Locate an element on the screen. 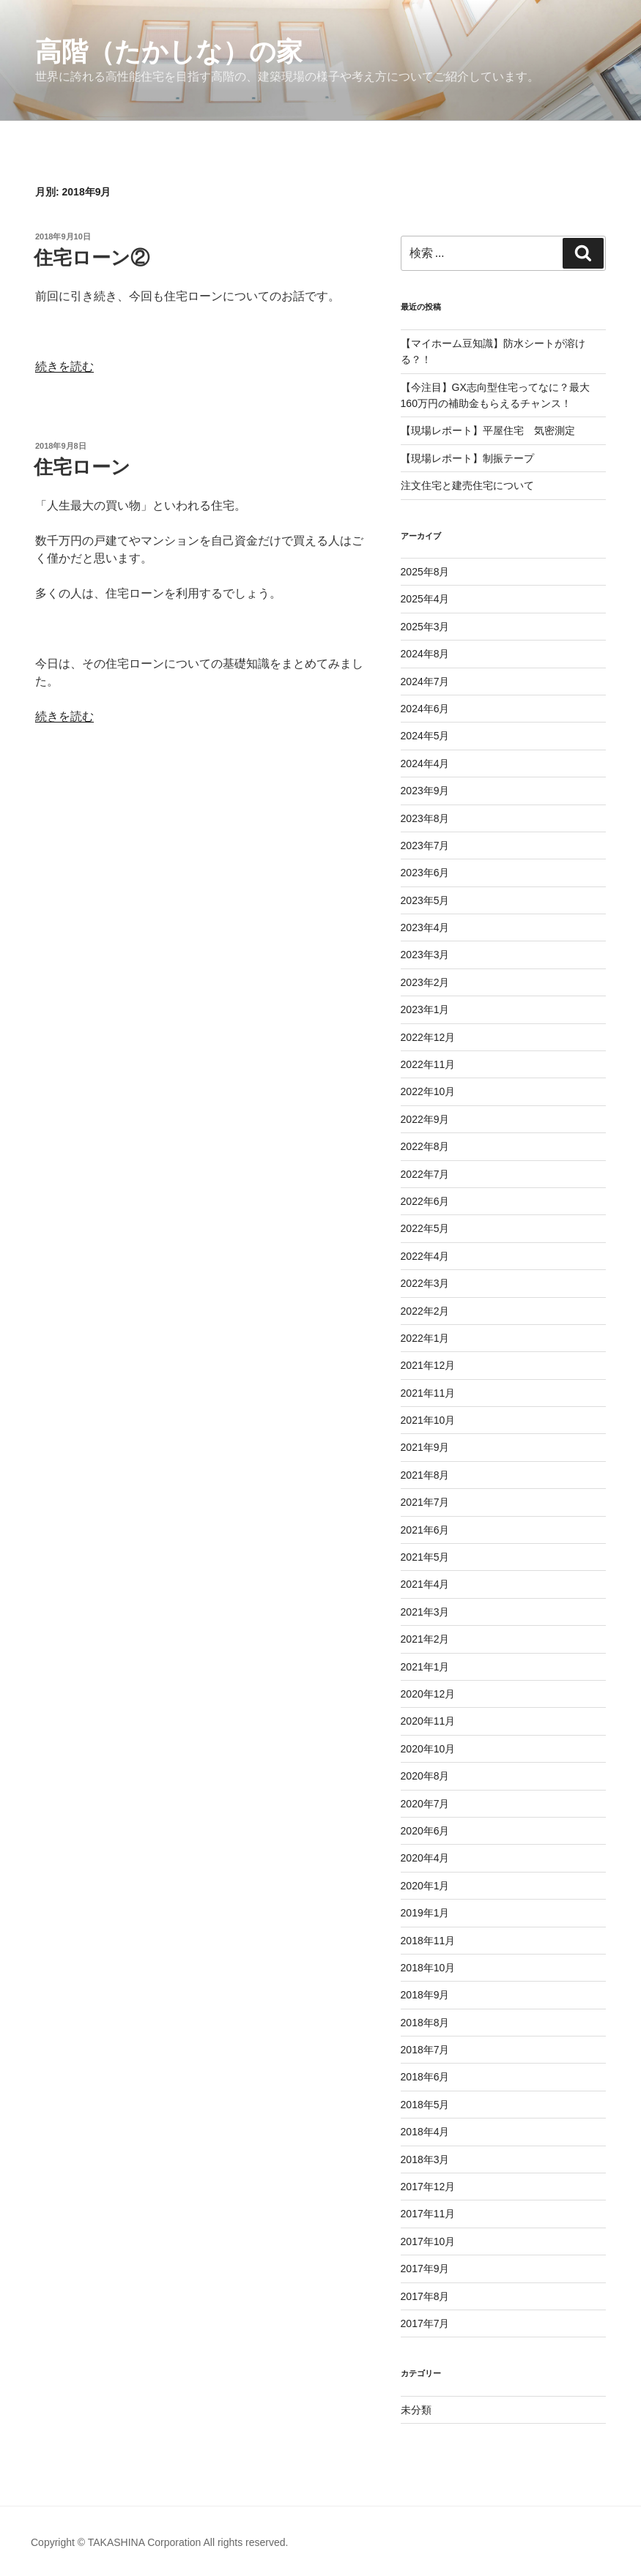 The height and width of the screenshot is (2576, 641). 2018年10月 is located at coordinates (428, 1968).